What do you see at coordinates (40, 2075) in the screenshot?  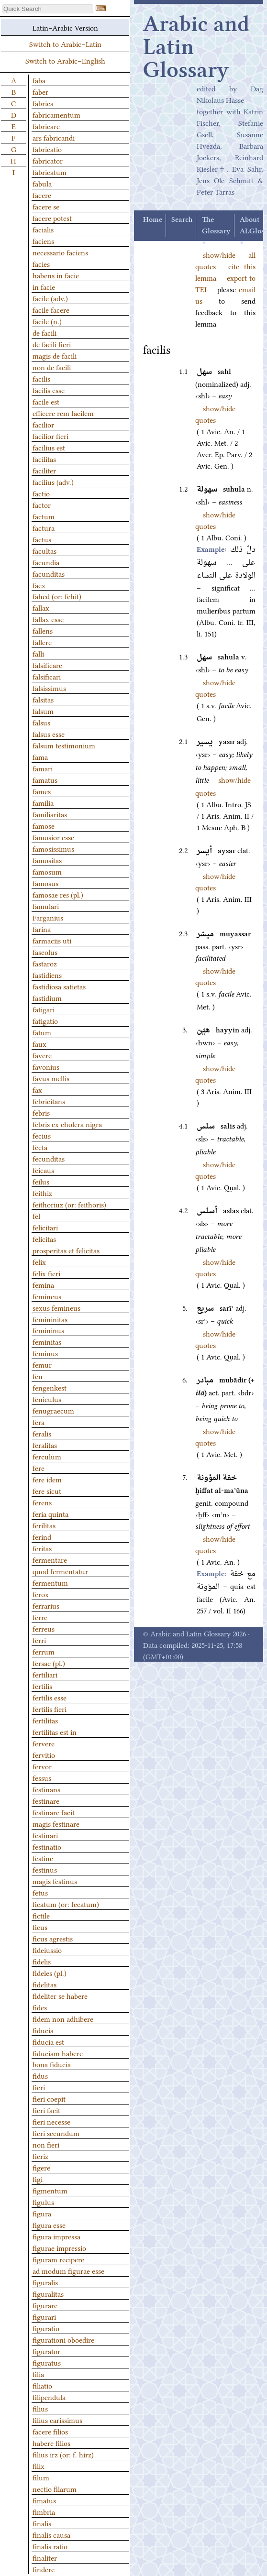 I see `fidus` at bounding box center [40, 2075].